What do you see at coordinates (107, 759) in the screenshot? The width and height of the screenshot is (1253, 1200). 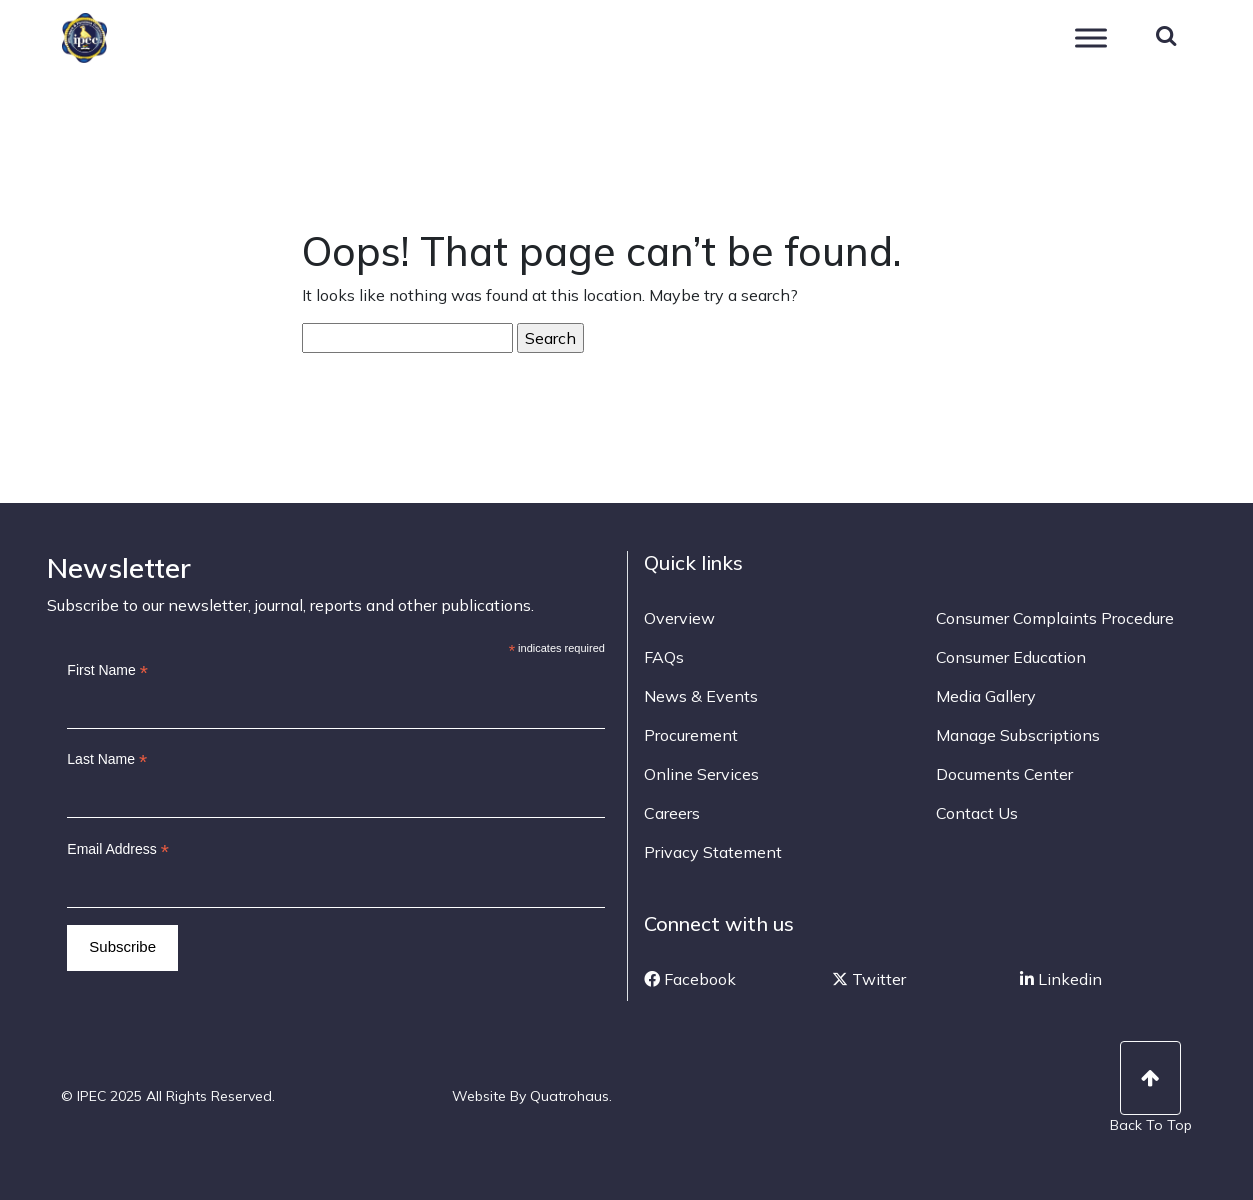 I see `Last Name` at bounding box center [107, 759].